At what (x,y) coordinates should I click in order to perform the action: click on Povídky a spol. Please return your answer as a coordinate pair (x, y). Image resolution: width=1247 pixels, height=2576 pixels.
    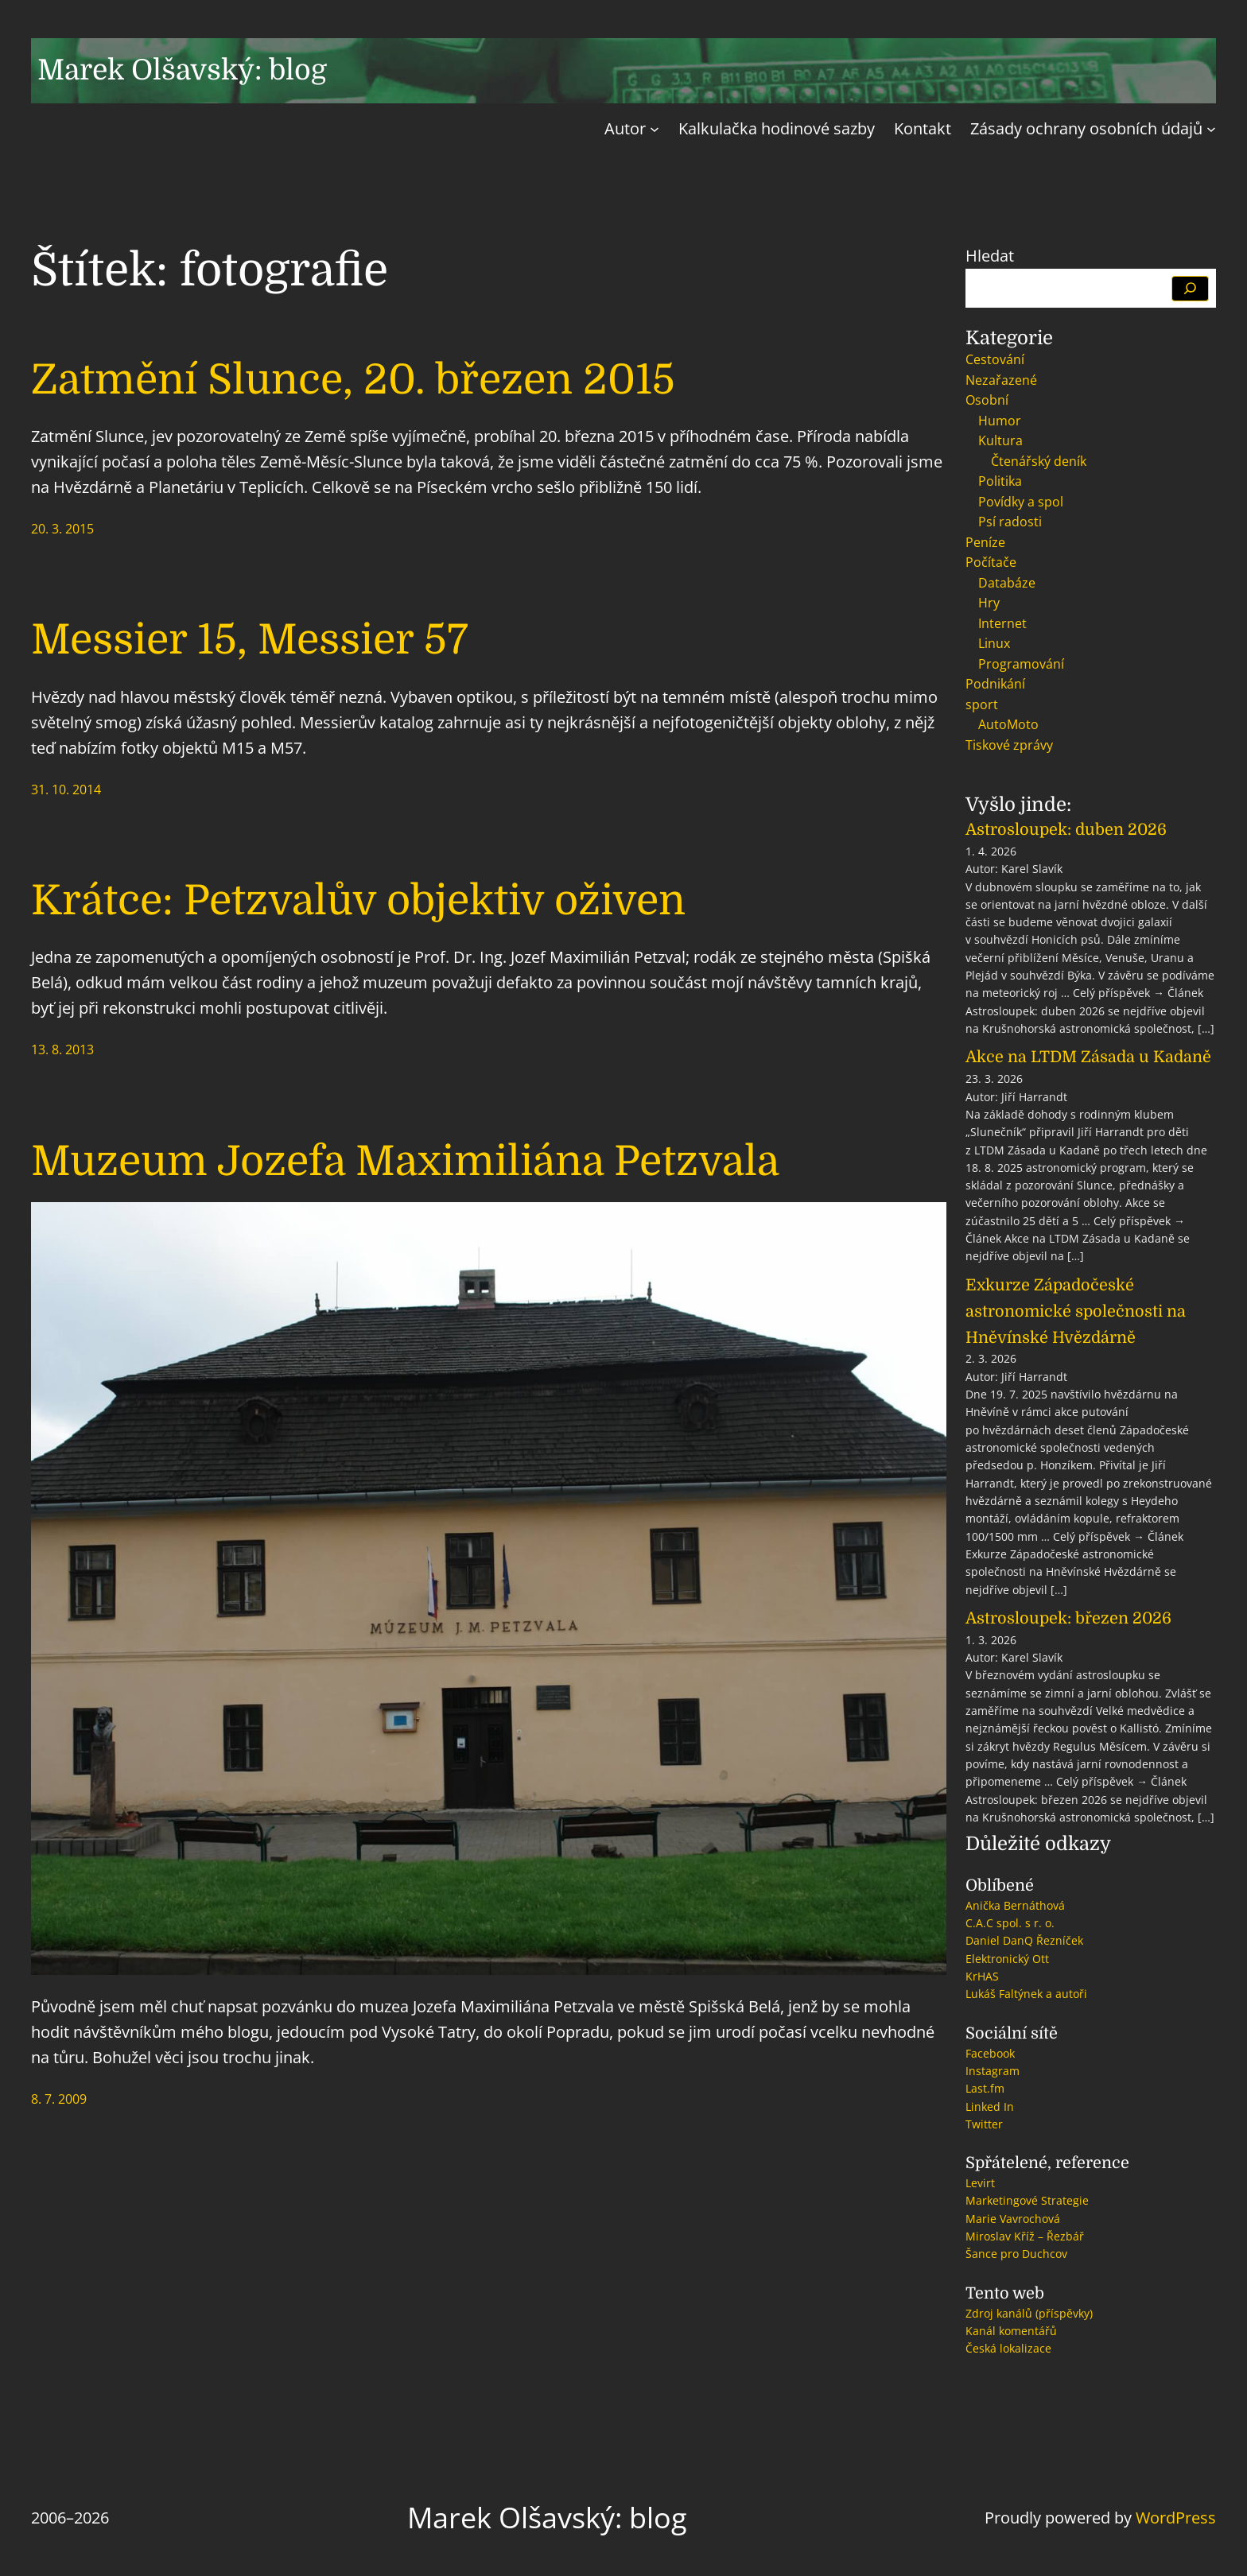
    Looking at the image, I should click on (1020, 501).